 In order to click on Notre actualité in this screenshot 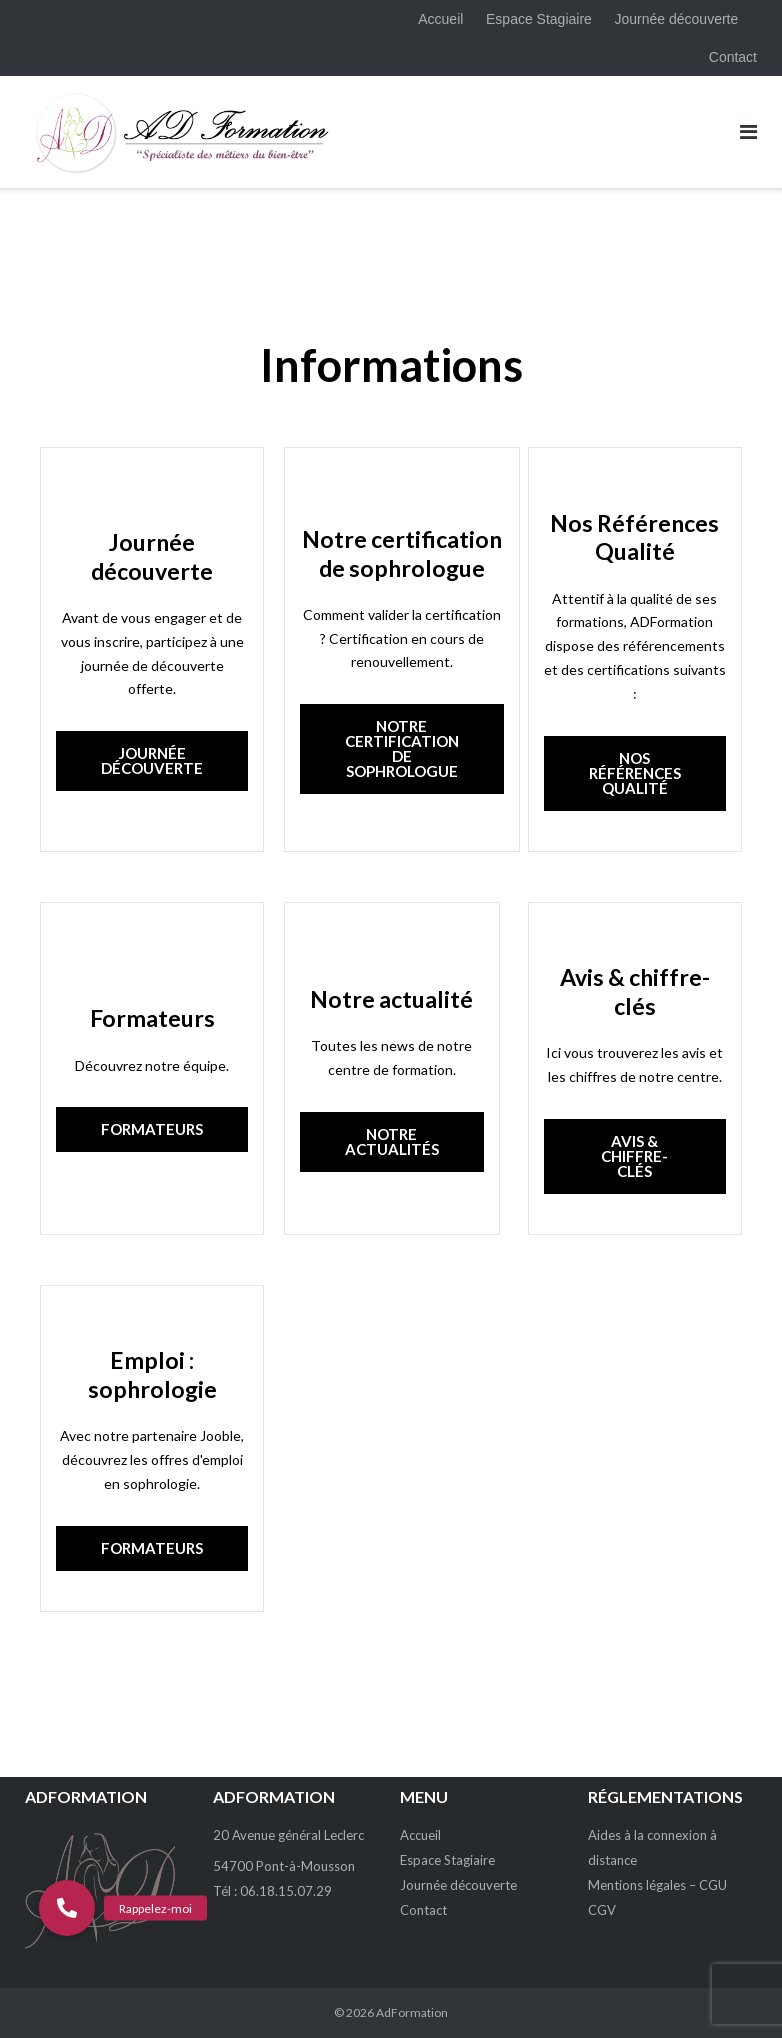, I will do `click(391, 999)`.